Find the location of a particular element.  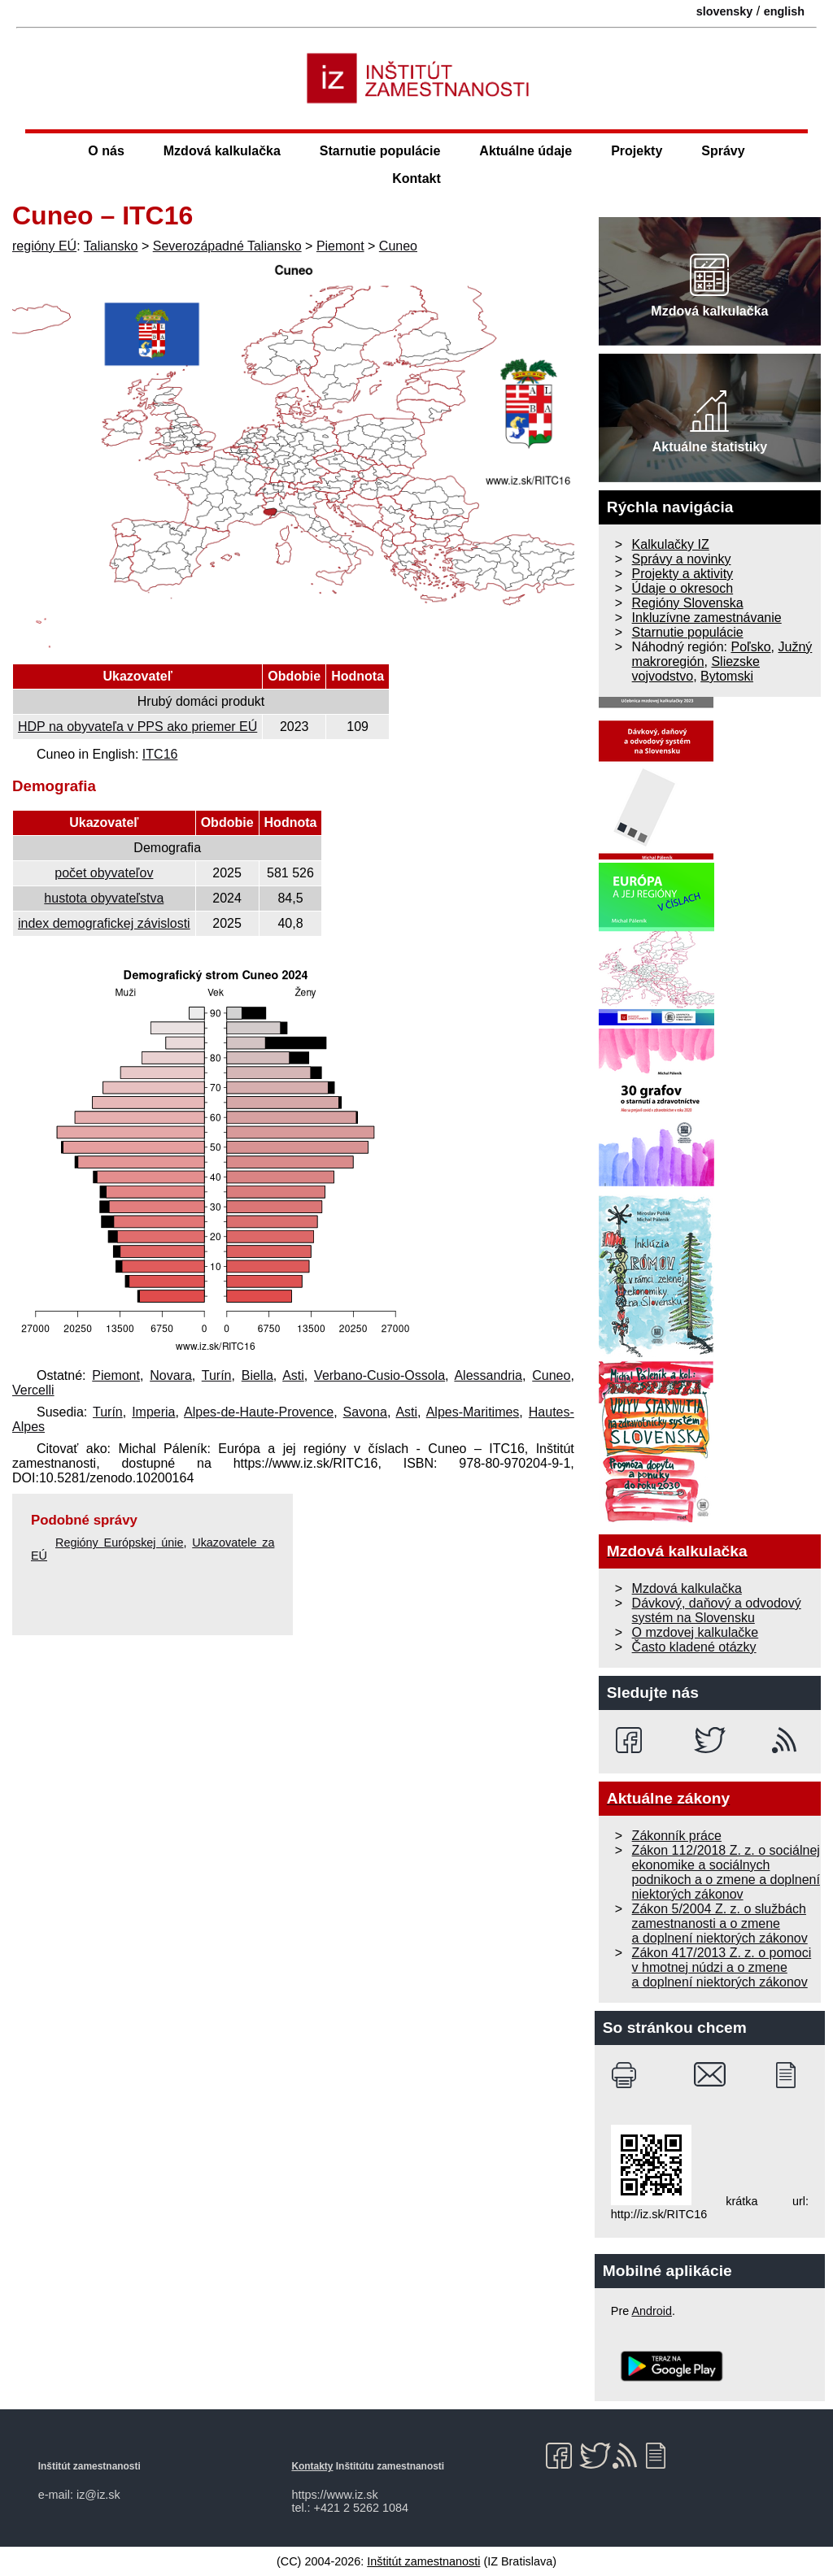

english is located at coordinates (784, 11).